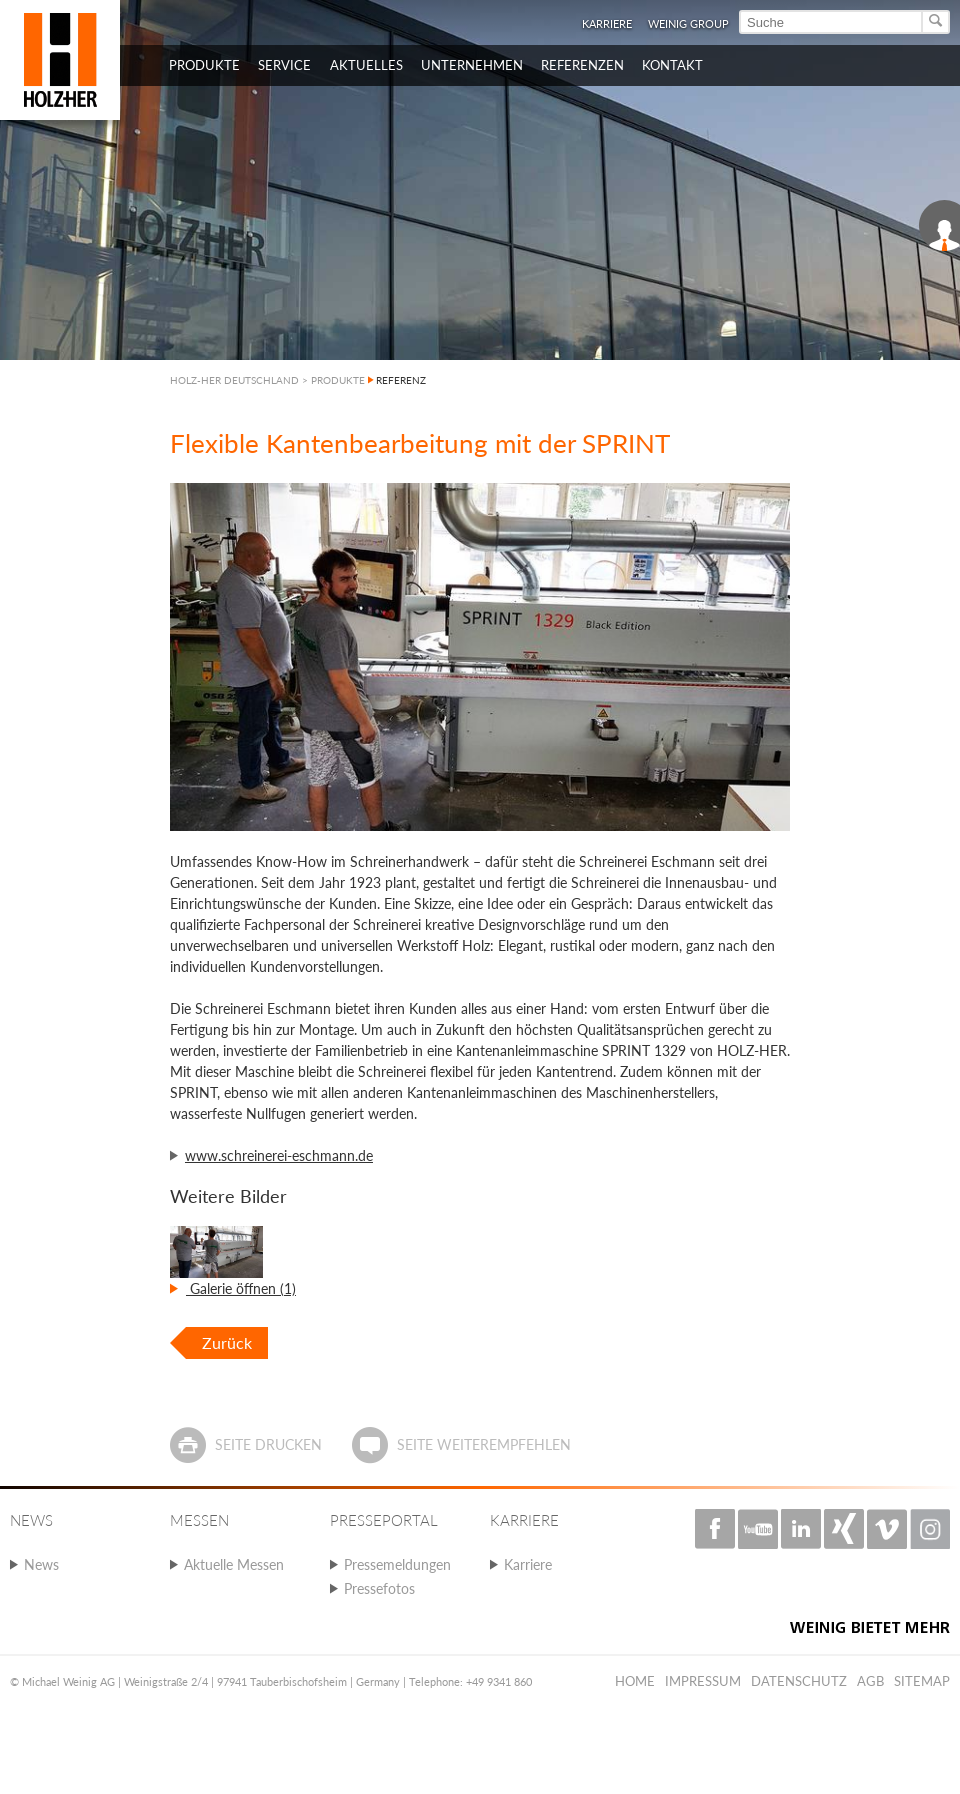 Image resolution: width=960 pixels, height=1794 pixels. Describe the element at coordinates (41, 1564) in the screenshot. I see `News` at that location.